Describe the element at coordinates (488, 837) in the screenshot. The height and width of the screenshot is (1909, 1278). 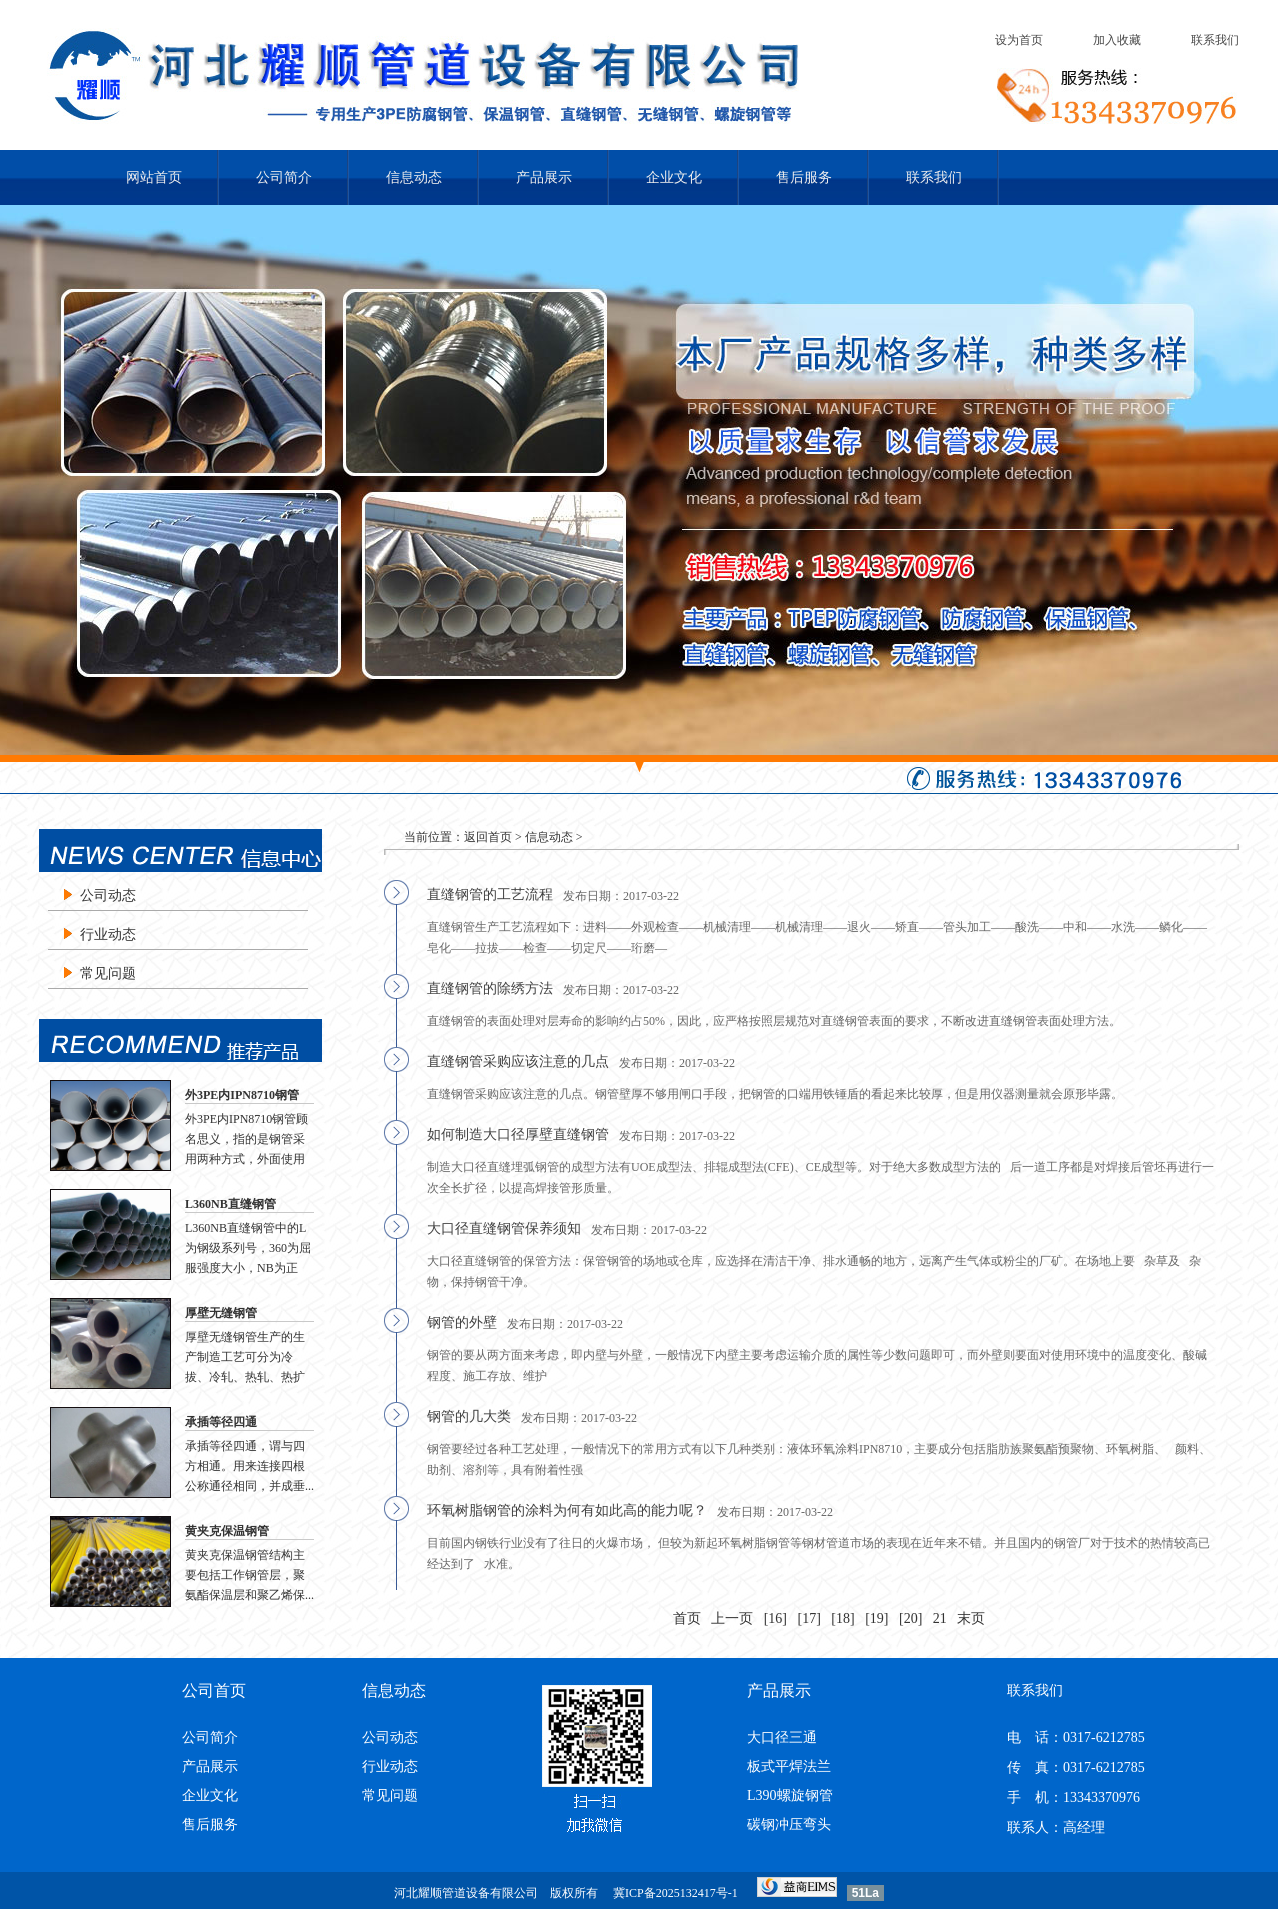
I see `返回首页` at that location.